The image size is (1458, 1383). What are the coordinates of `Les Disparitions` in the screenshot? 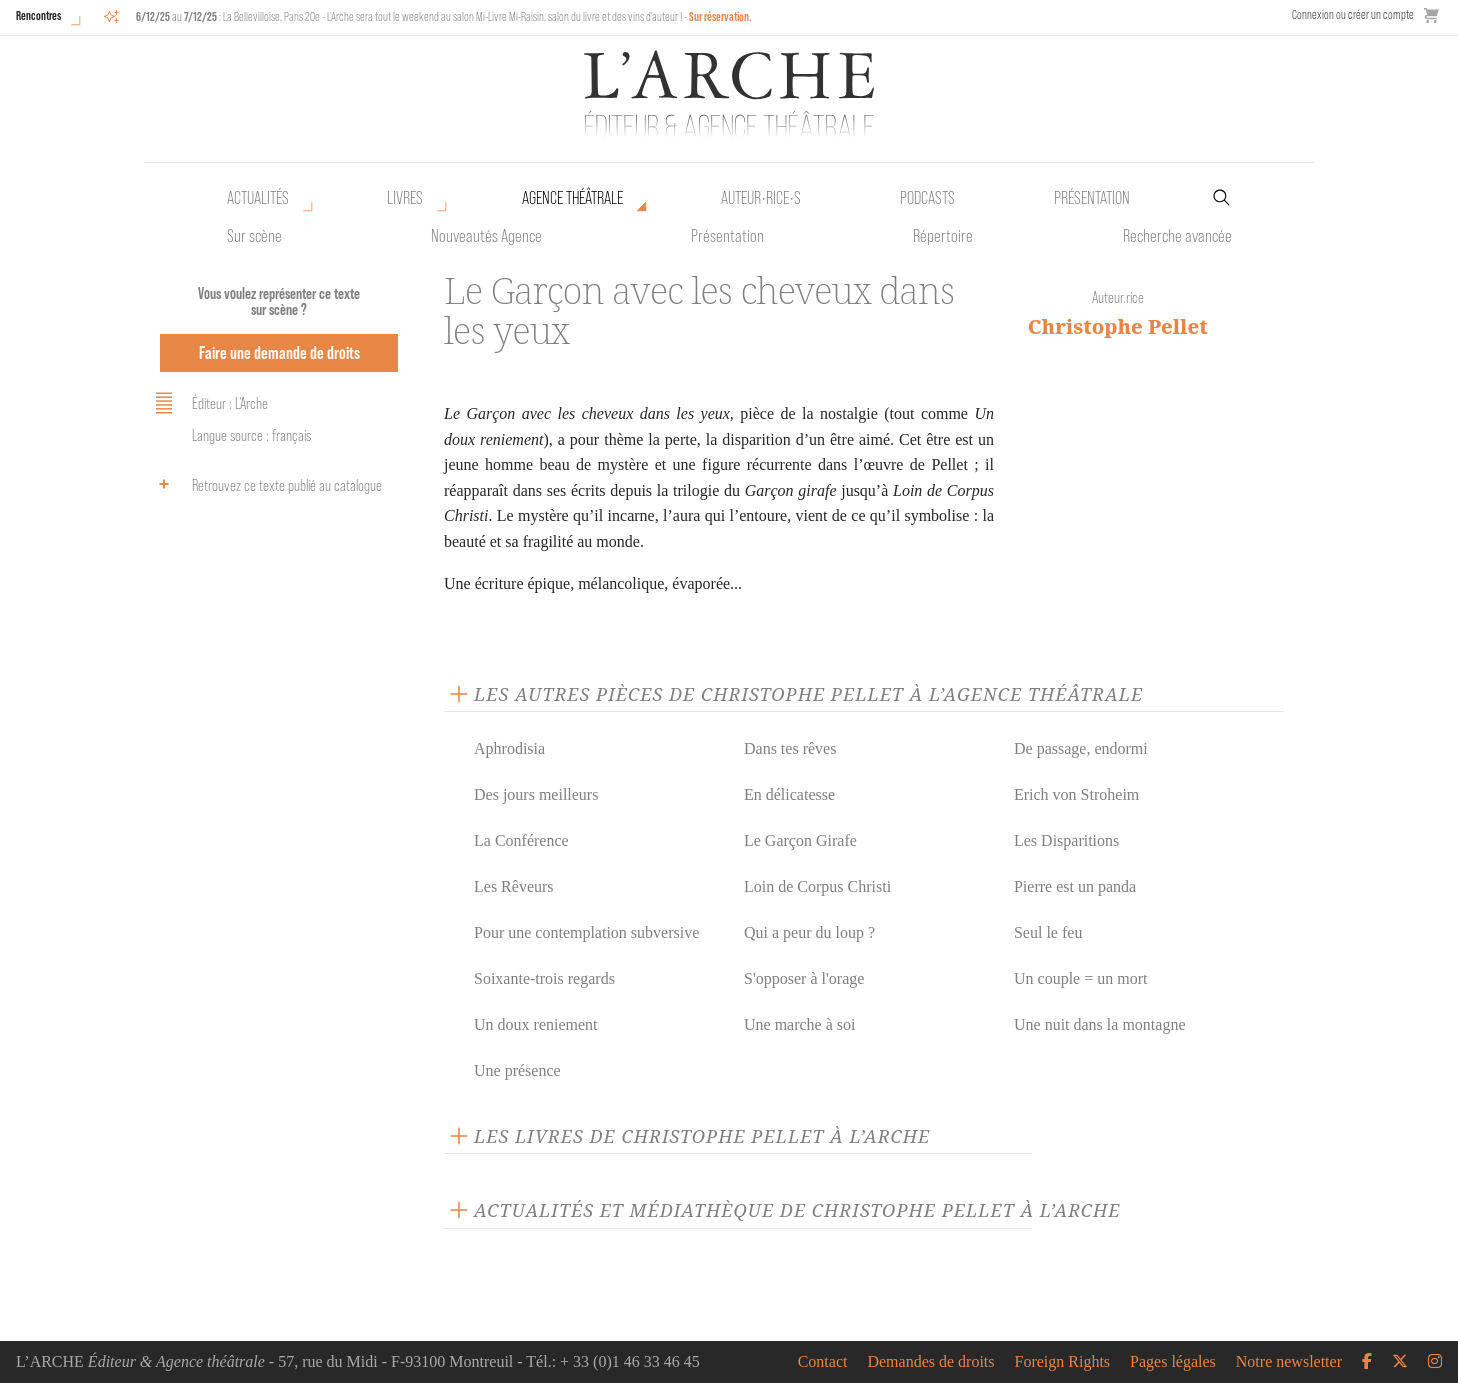 It's located at (1066, 840).